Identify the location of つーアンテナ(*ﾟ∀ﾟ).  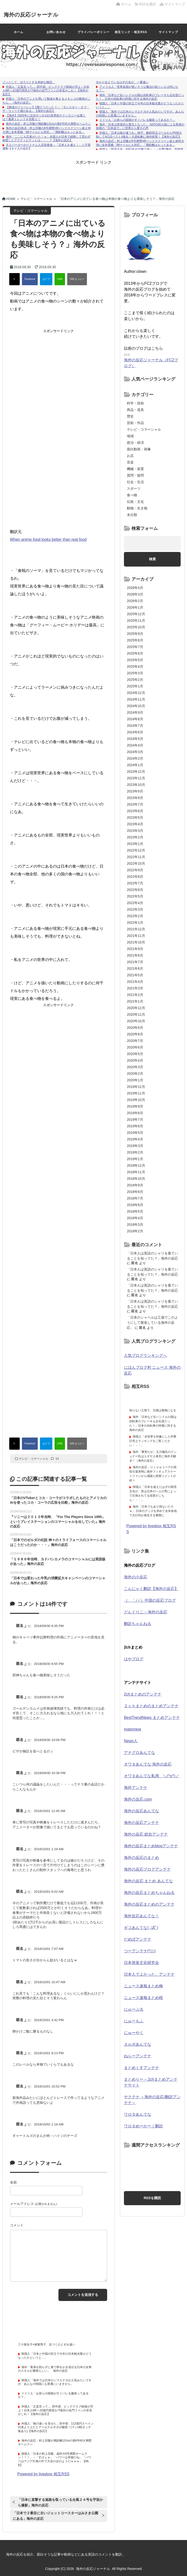
(140, 1951).